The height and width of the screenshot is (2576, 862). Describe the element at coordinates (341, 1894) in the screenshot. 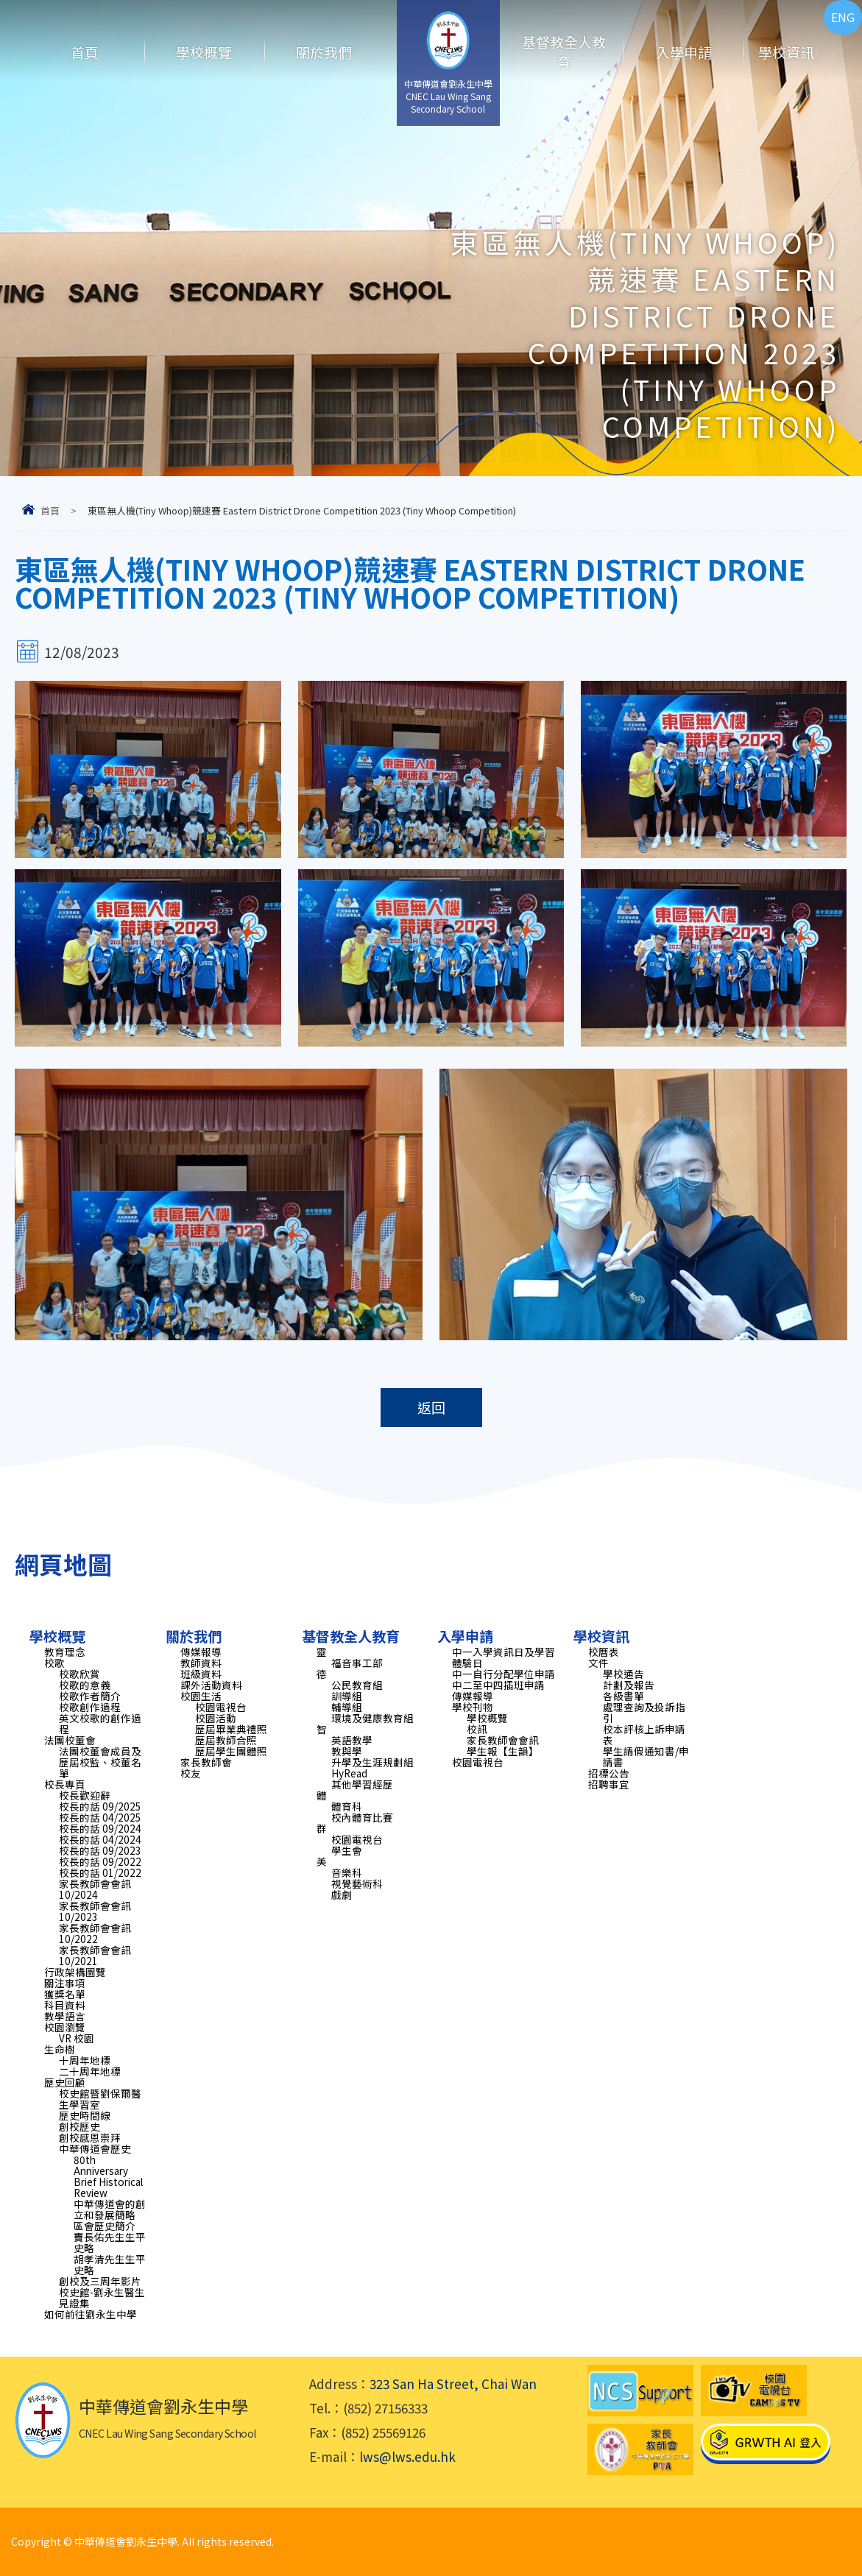

I see `戲劇` at that location.